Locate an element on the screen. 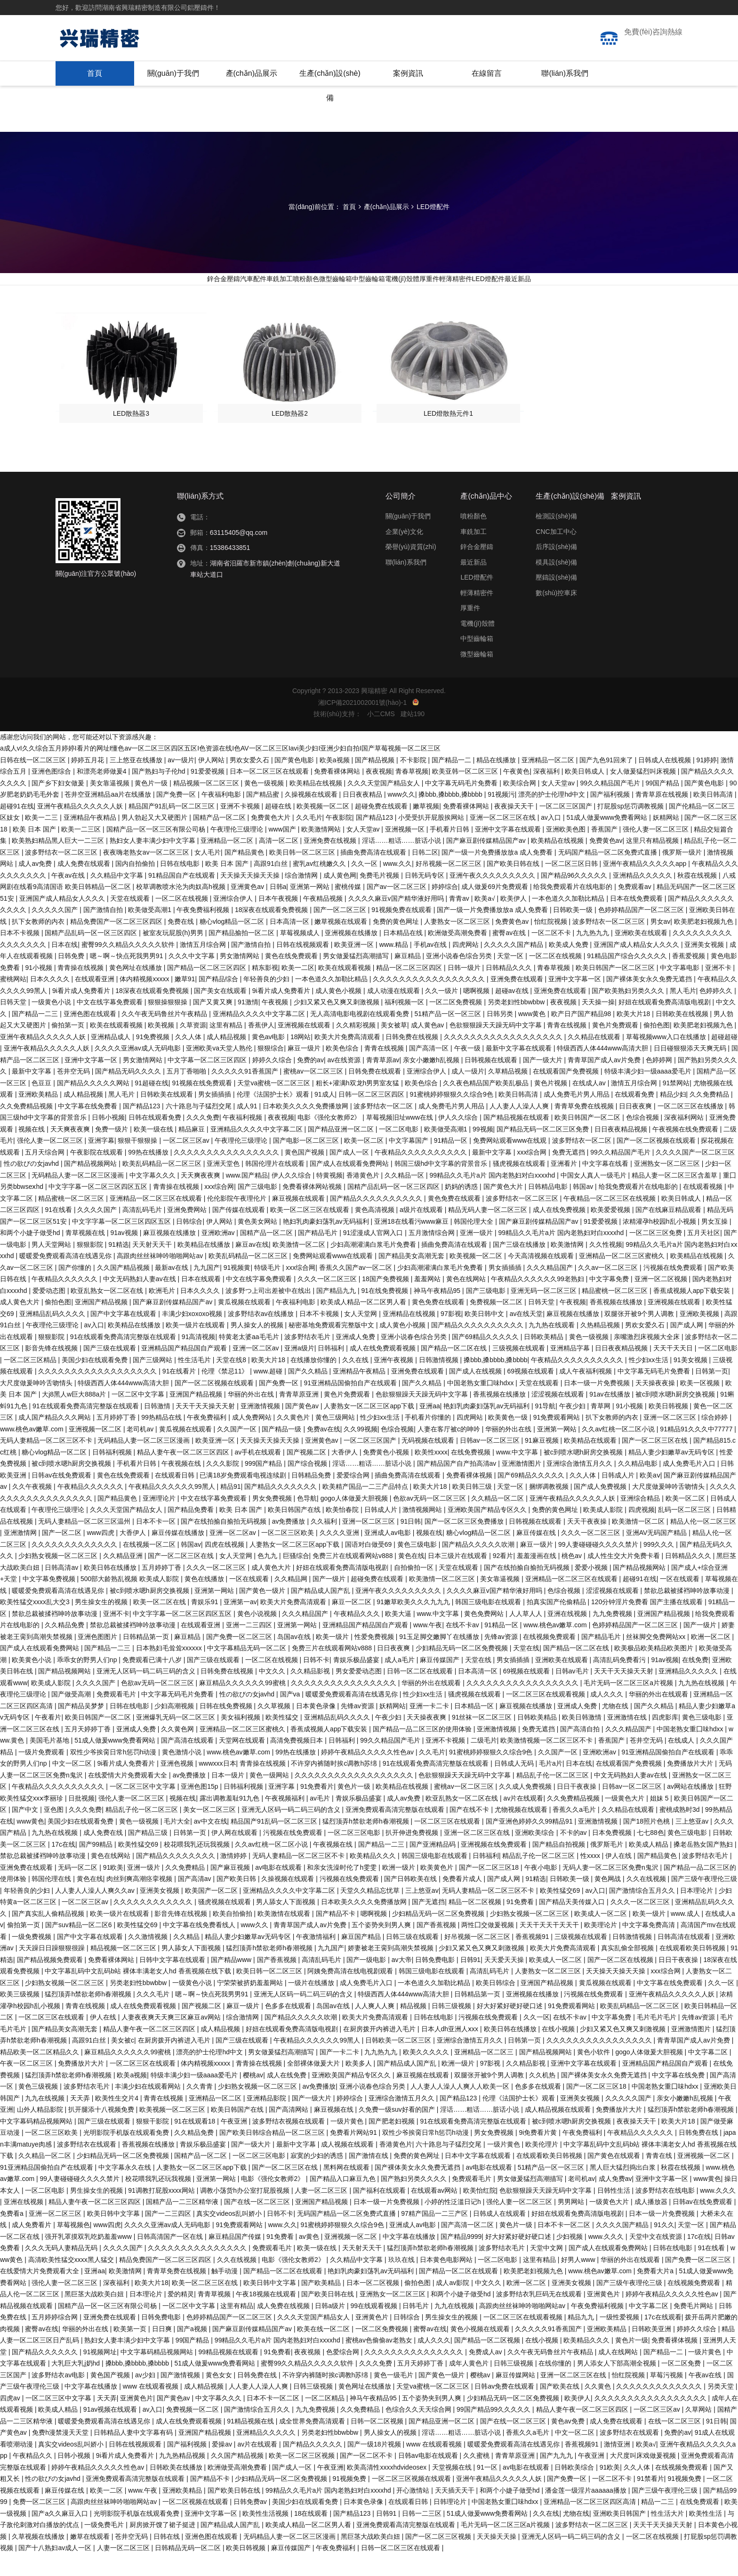  在线观看国产免费视频 is located at coordinates (567, 1093).